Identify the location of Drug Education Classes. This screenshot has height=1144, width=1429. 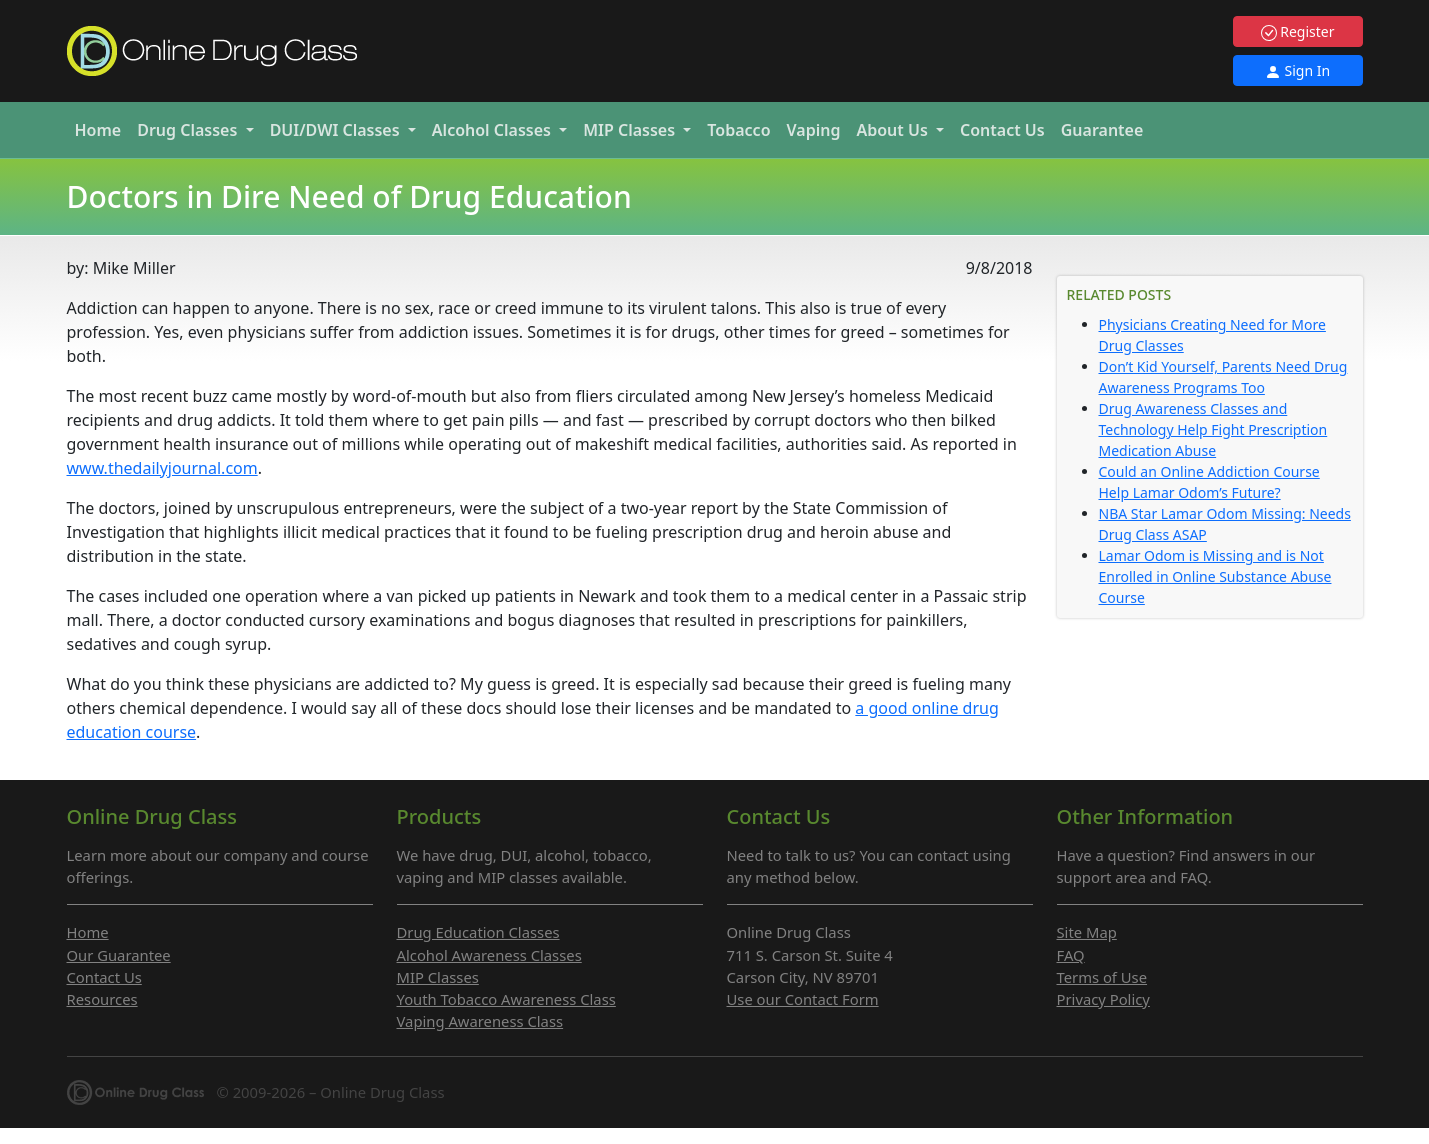
(478, 932).